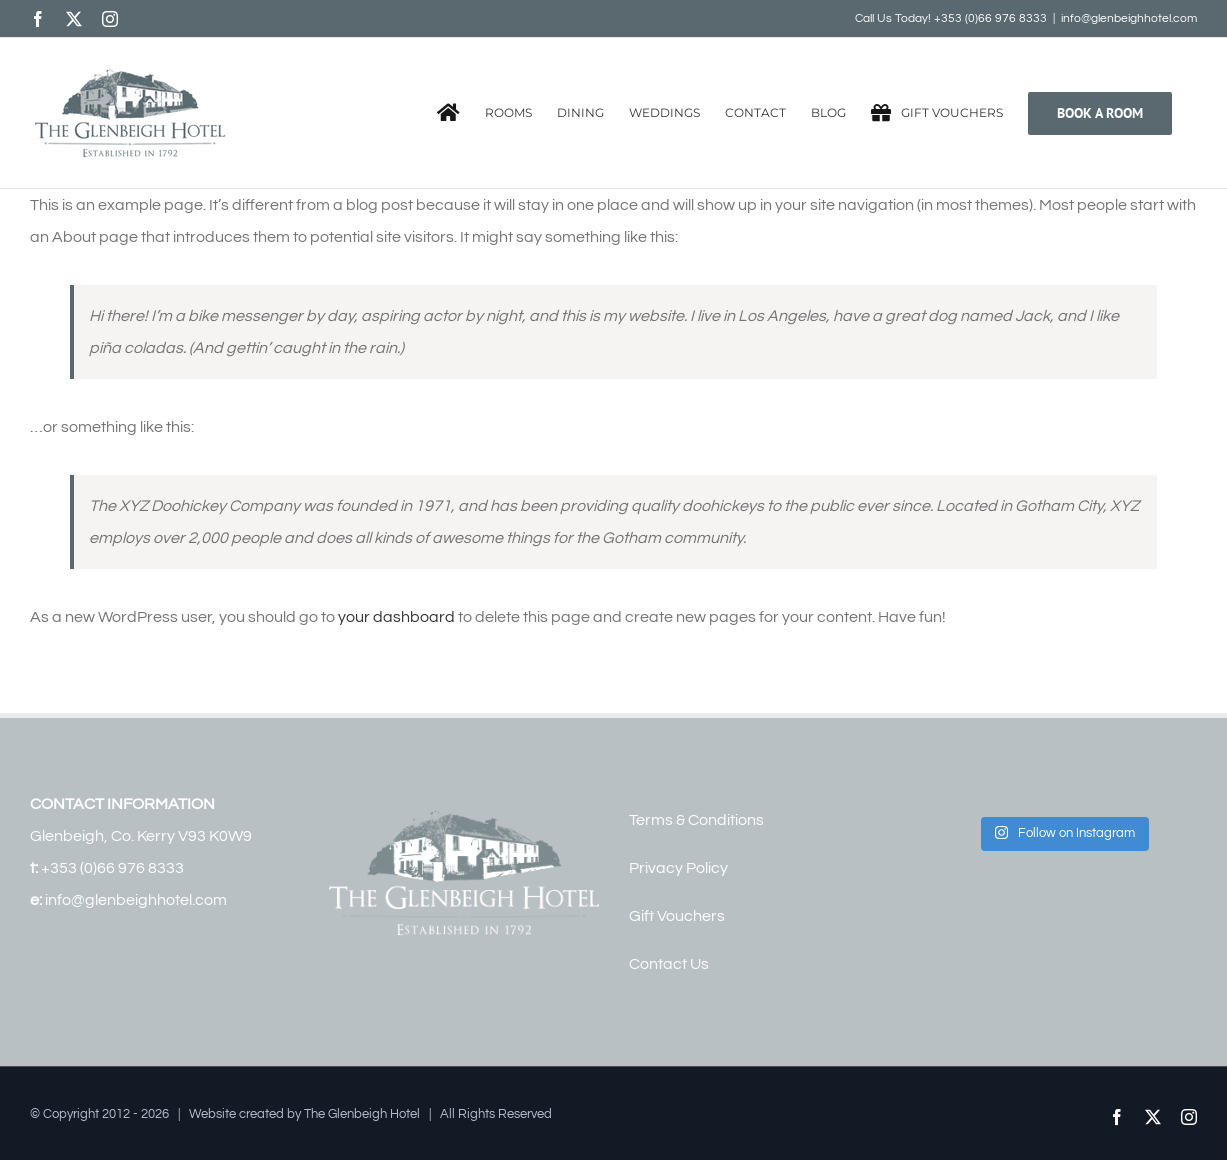 This screenshot has height=1160, width=1227. I want to click on your dashboard, so click(396, 617).